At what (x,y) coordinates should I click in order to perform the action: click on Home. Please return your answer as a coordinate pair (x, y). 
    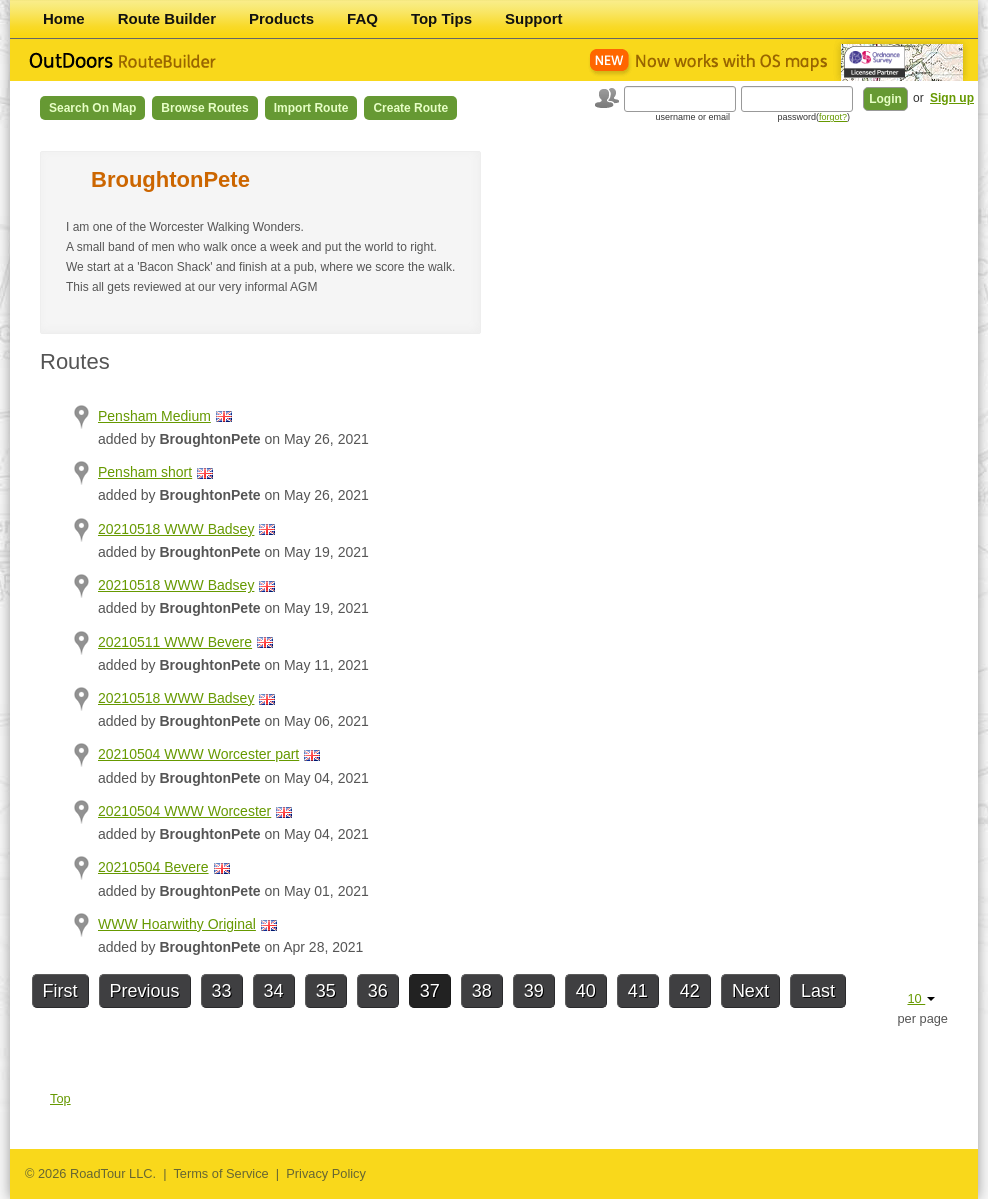
    Looking at the image, I should click on (64, 18).